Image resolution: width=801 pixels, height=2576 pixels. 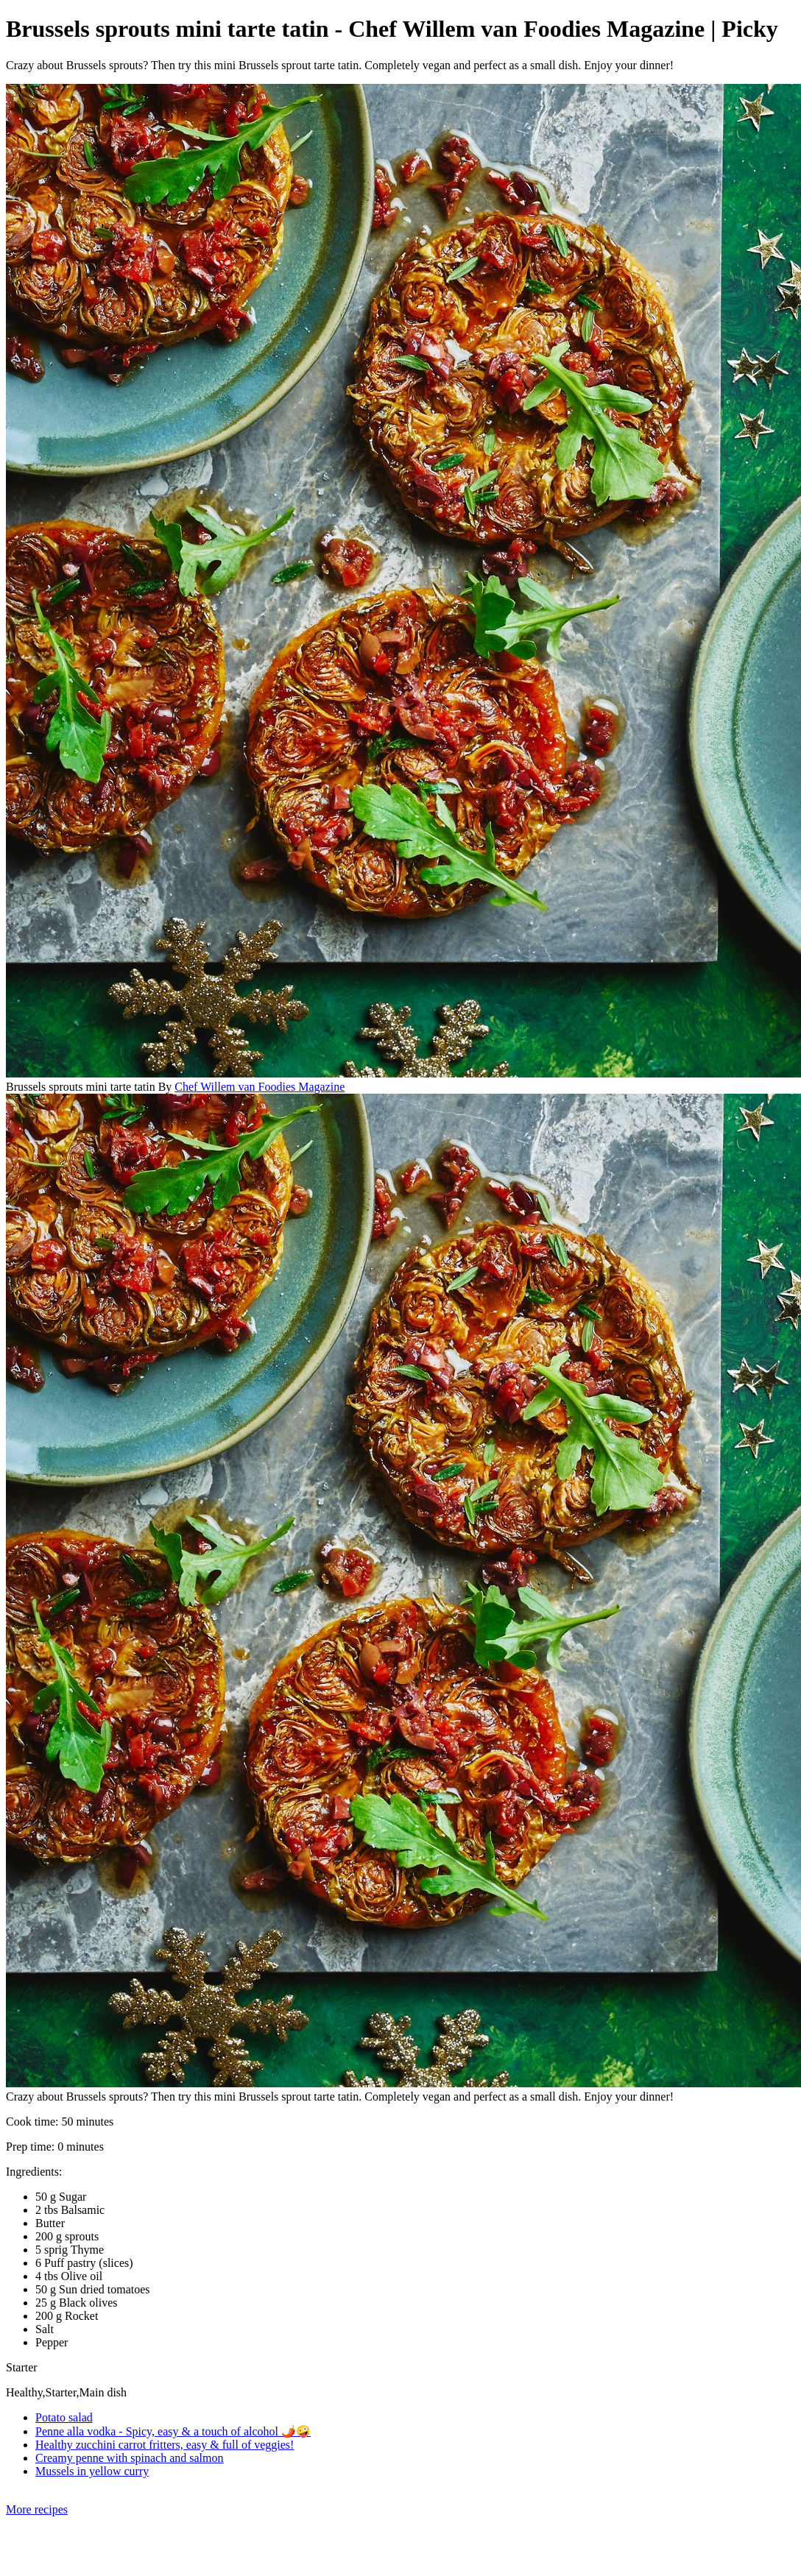 What do you see at coordinates (64, 2417) in the screenshot?
I see `Potato salad` at bounding box center [64, 2417].